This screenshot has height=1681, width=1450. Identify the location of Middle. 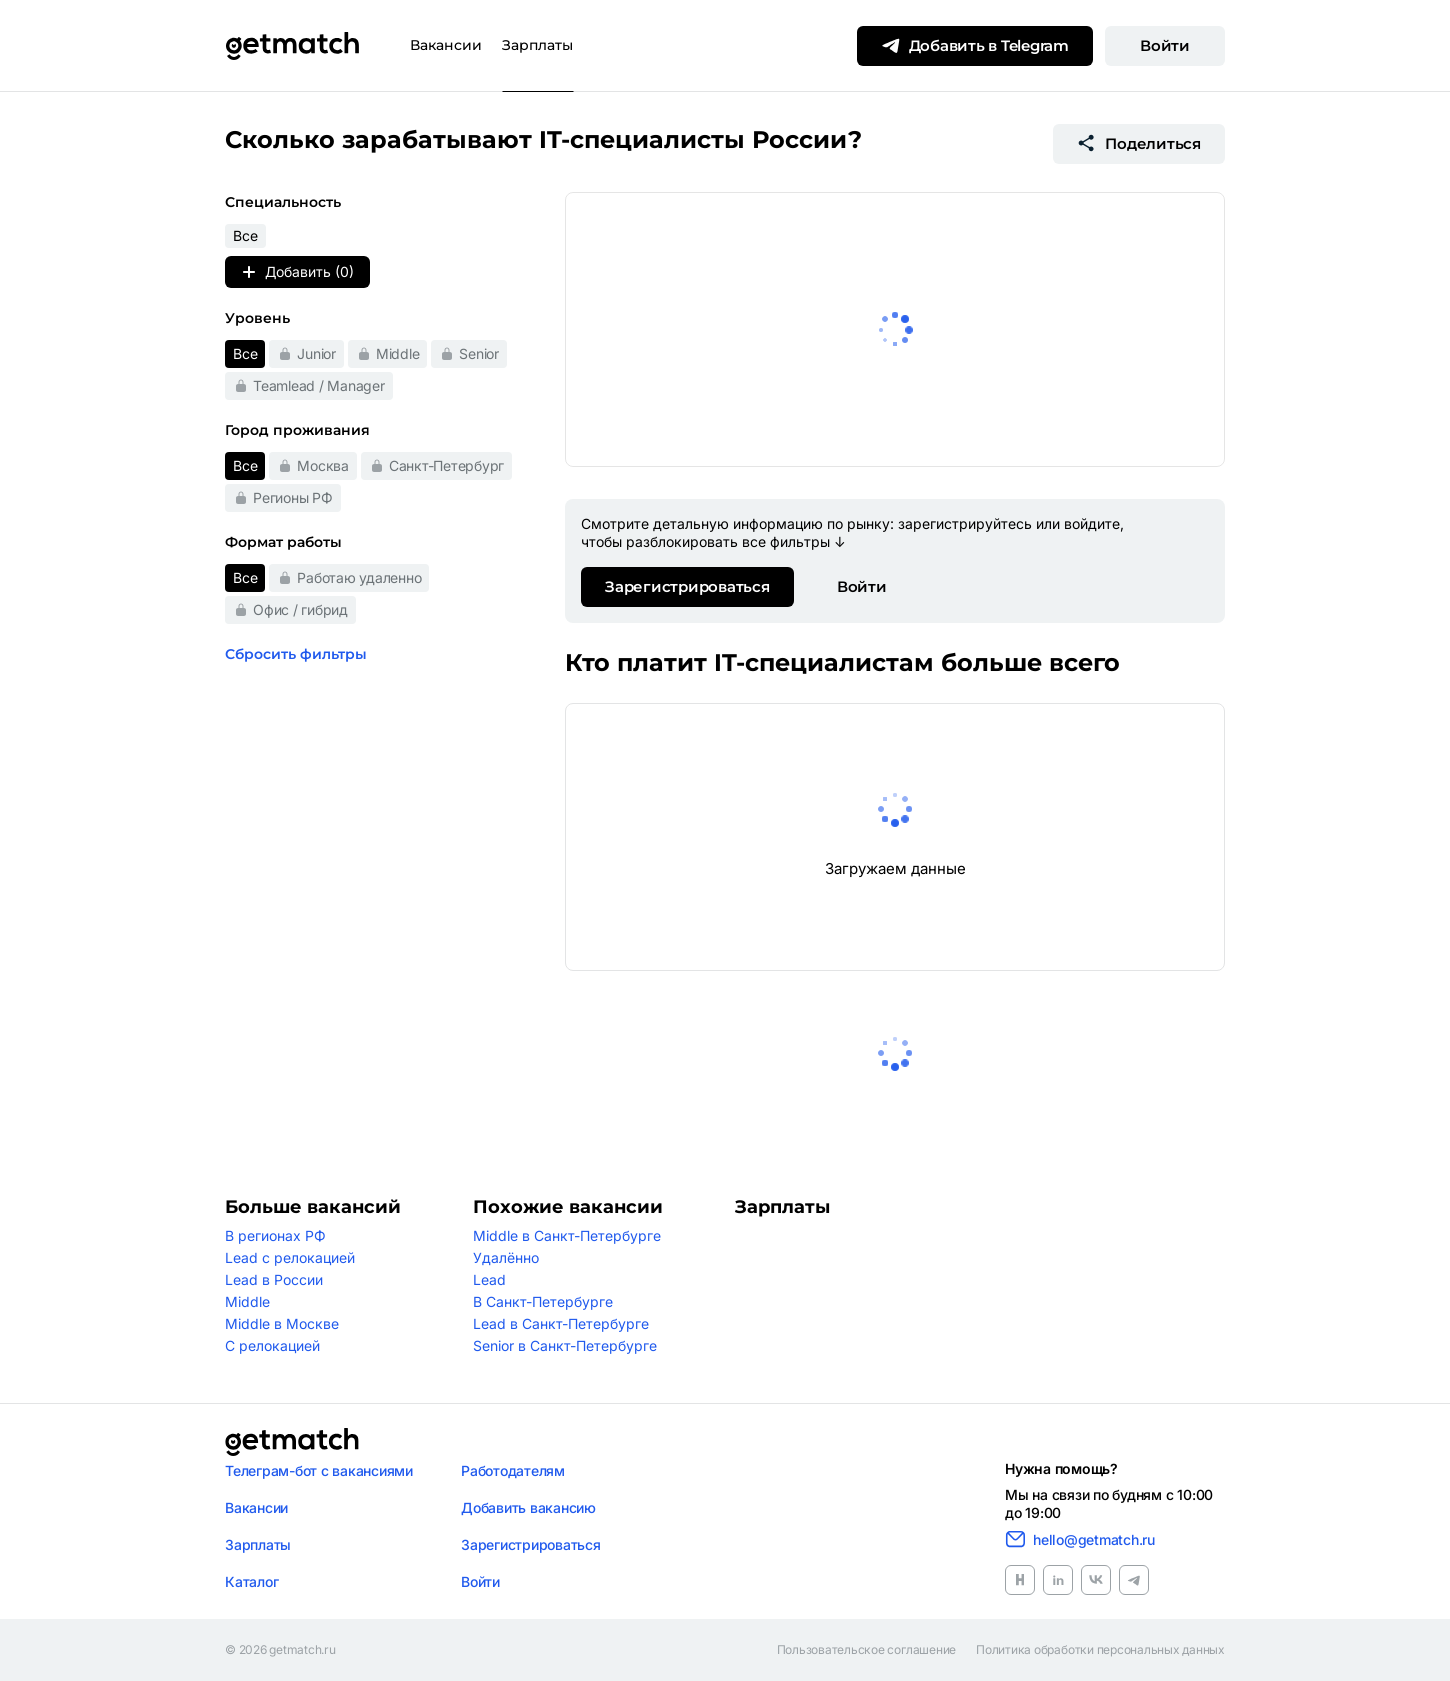
(398, 353).